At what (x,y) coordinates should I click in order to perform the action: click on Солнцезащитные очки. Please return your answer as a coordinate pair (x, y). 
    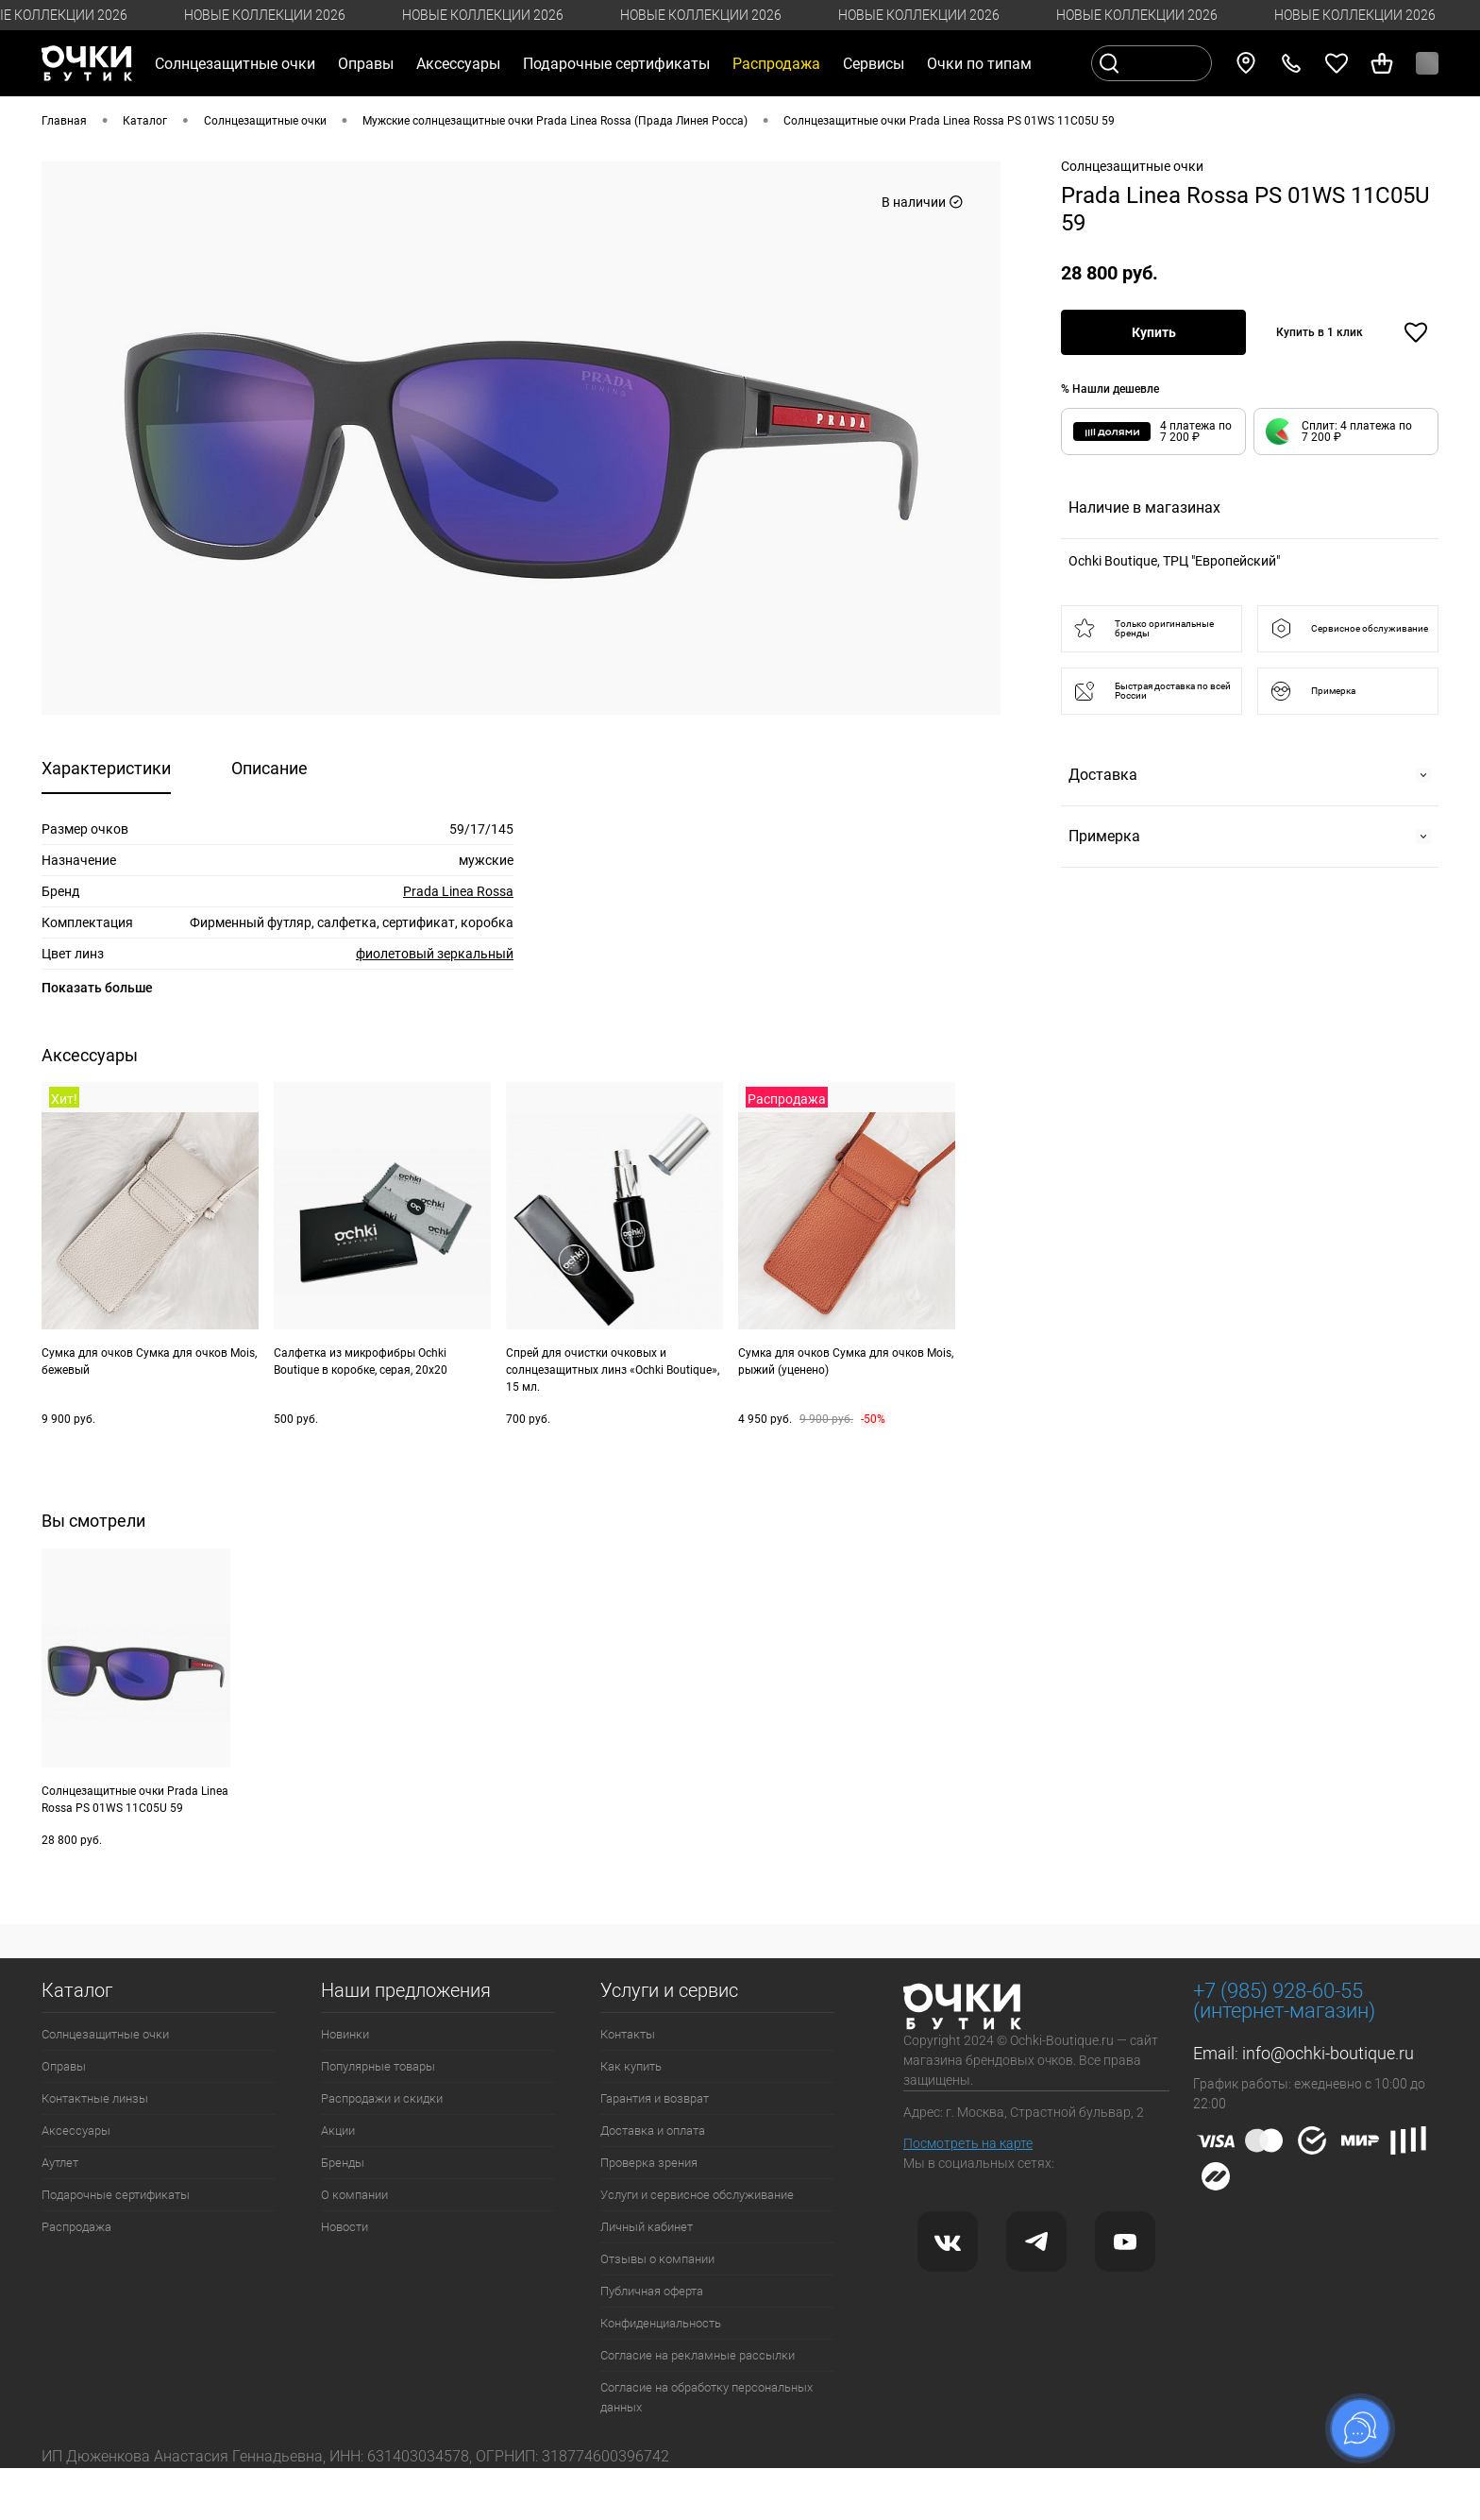
    Looking at the image, I should click on (105, 2034).